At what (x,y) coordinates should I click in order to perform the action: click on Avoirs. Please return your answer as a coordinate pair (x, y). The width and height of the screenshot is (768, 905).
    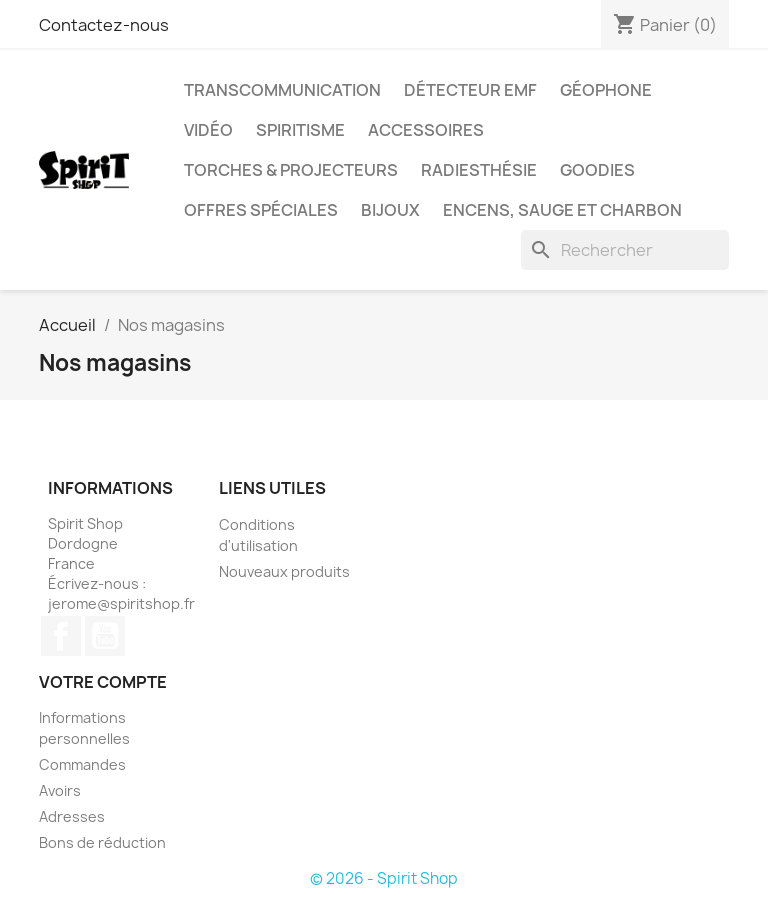
    Looking at the image, I should click on (60, 790).